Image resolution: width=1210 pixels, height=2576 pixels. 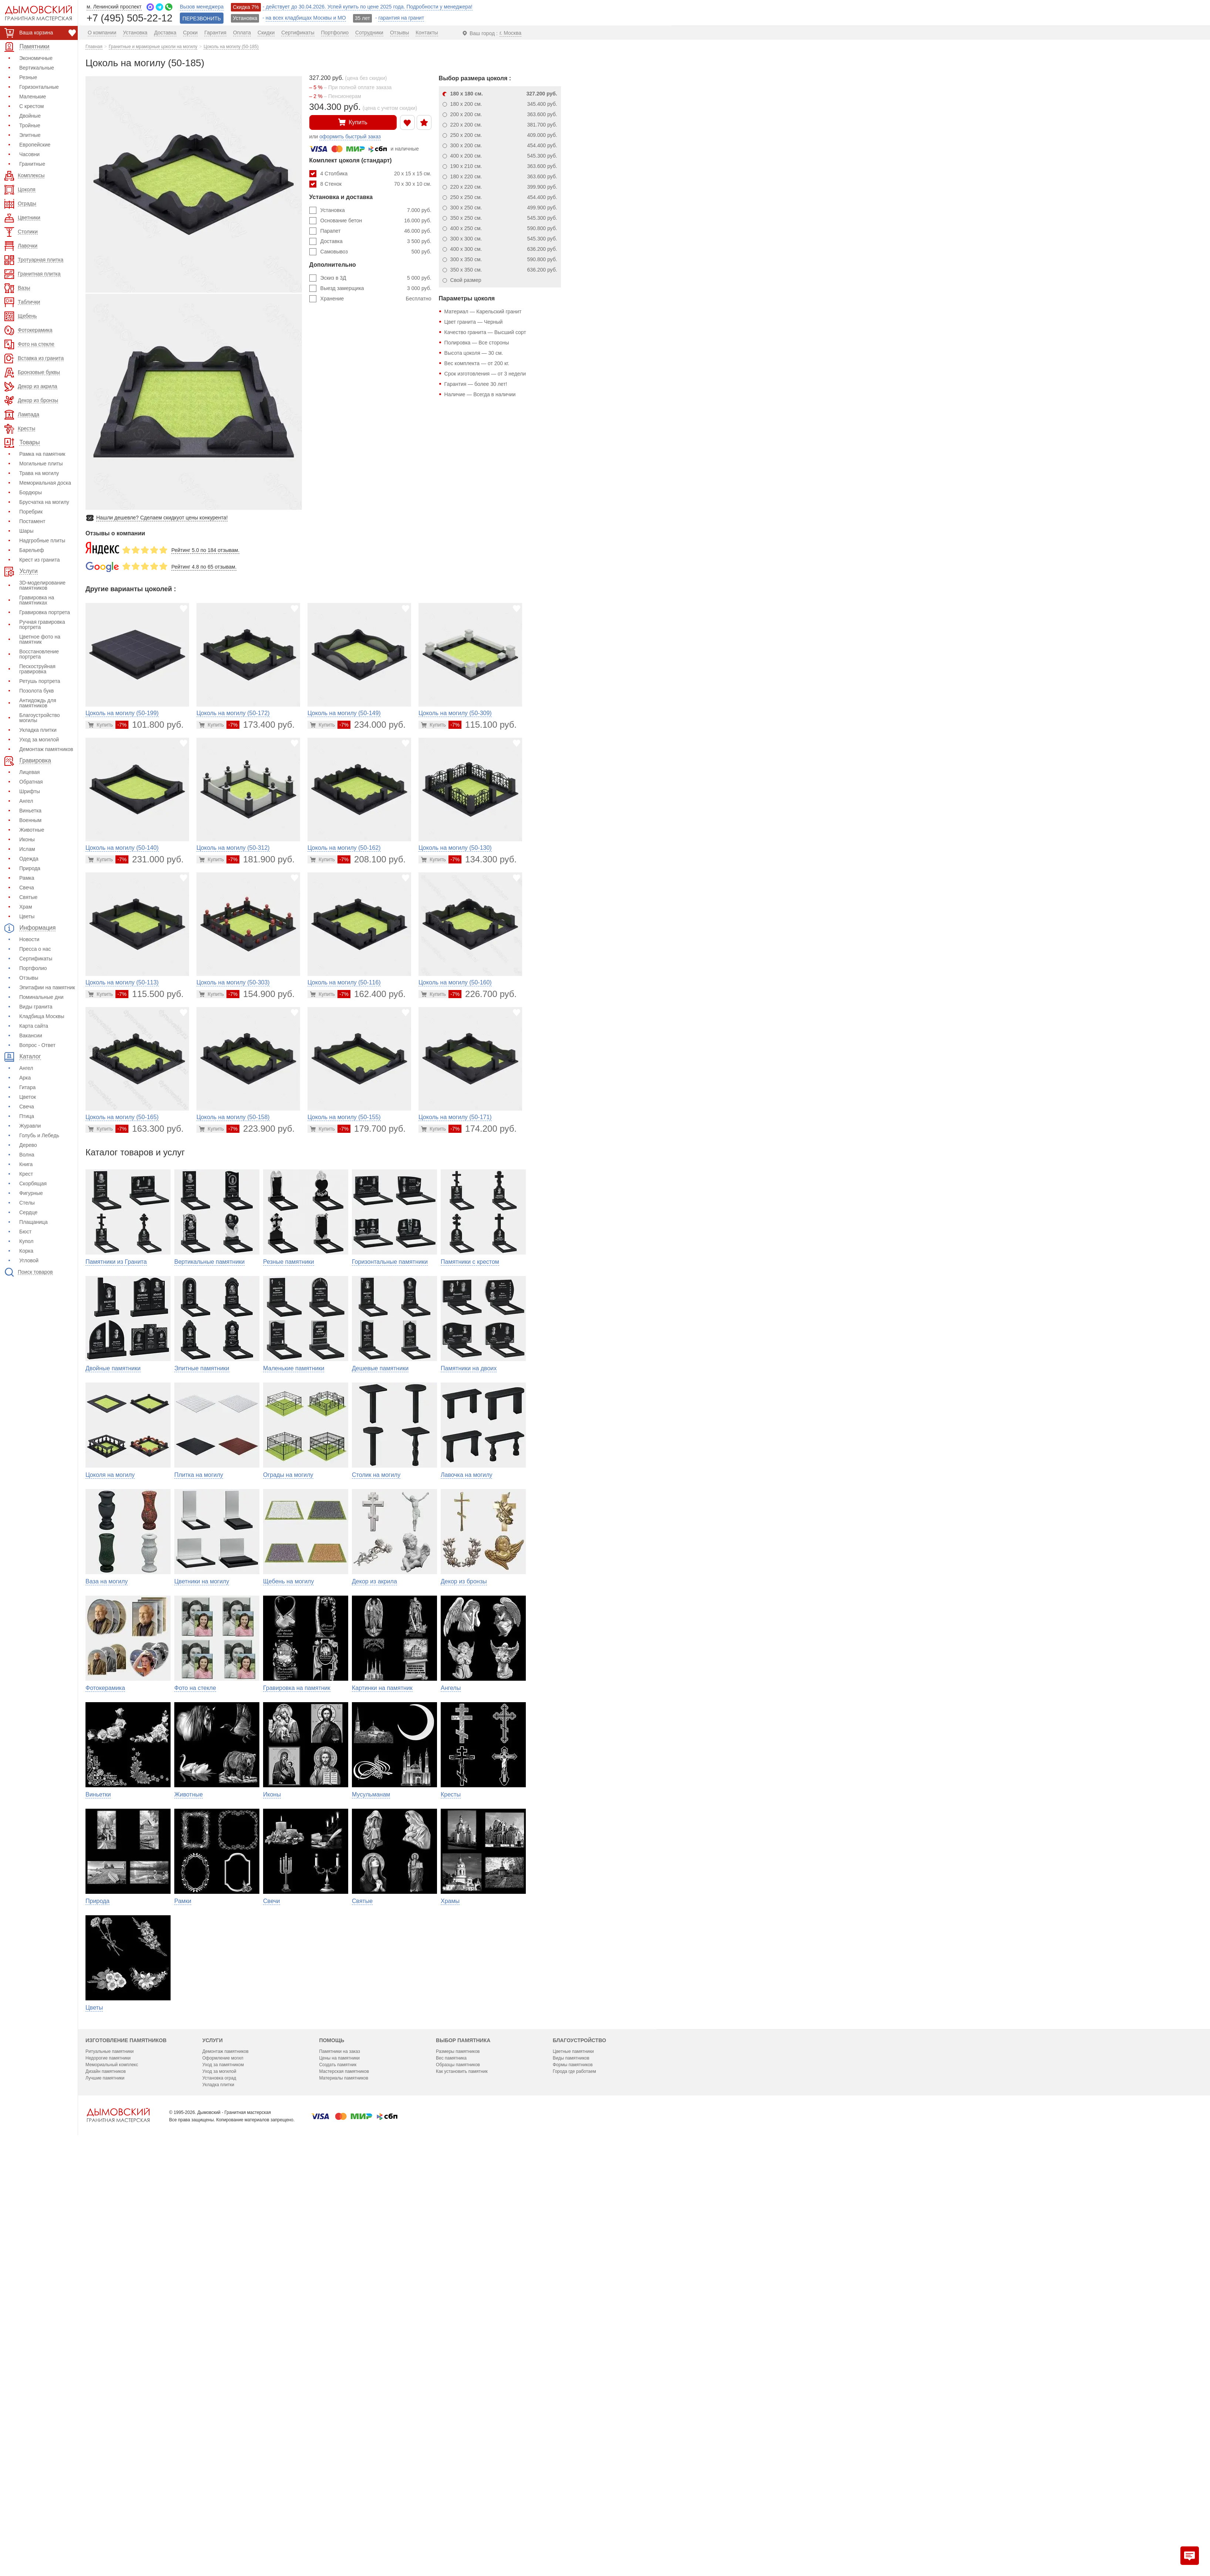 I want to click on Вакансии, so click(x=30, y=1035).